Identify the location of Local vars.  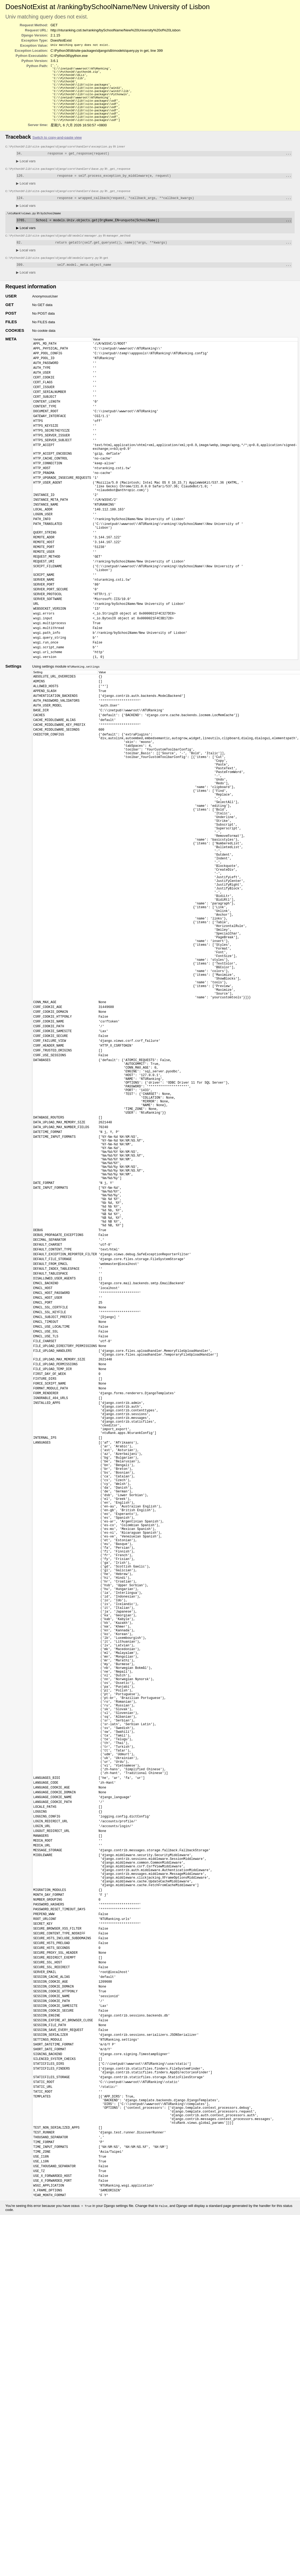
(26, 172).